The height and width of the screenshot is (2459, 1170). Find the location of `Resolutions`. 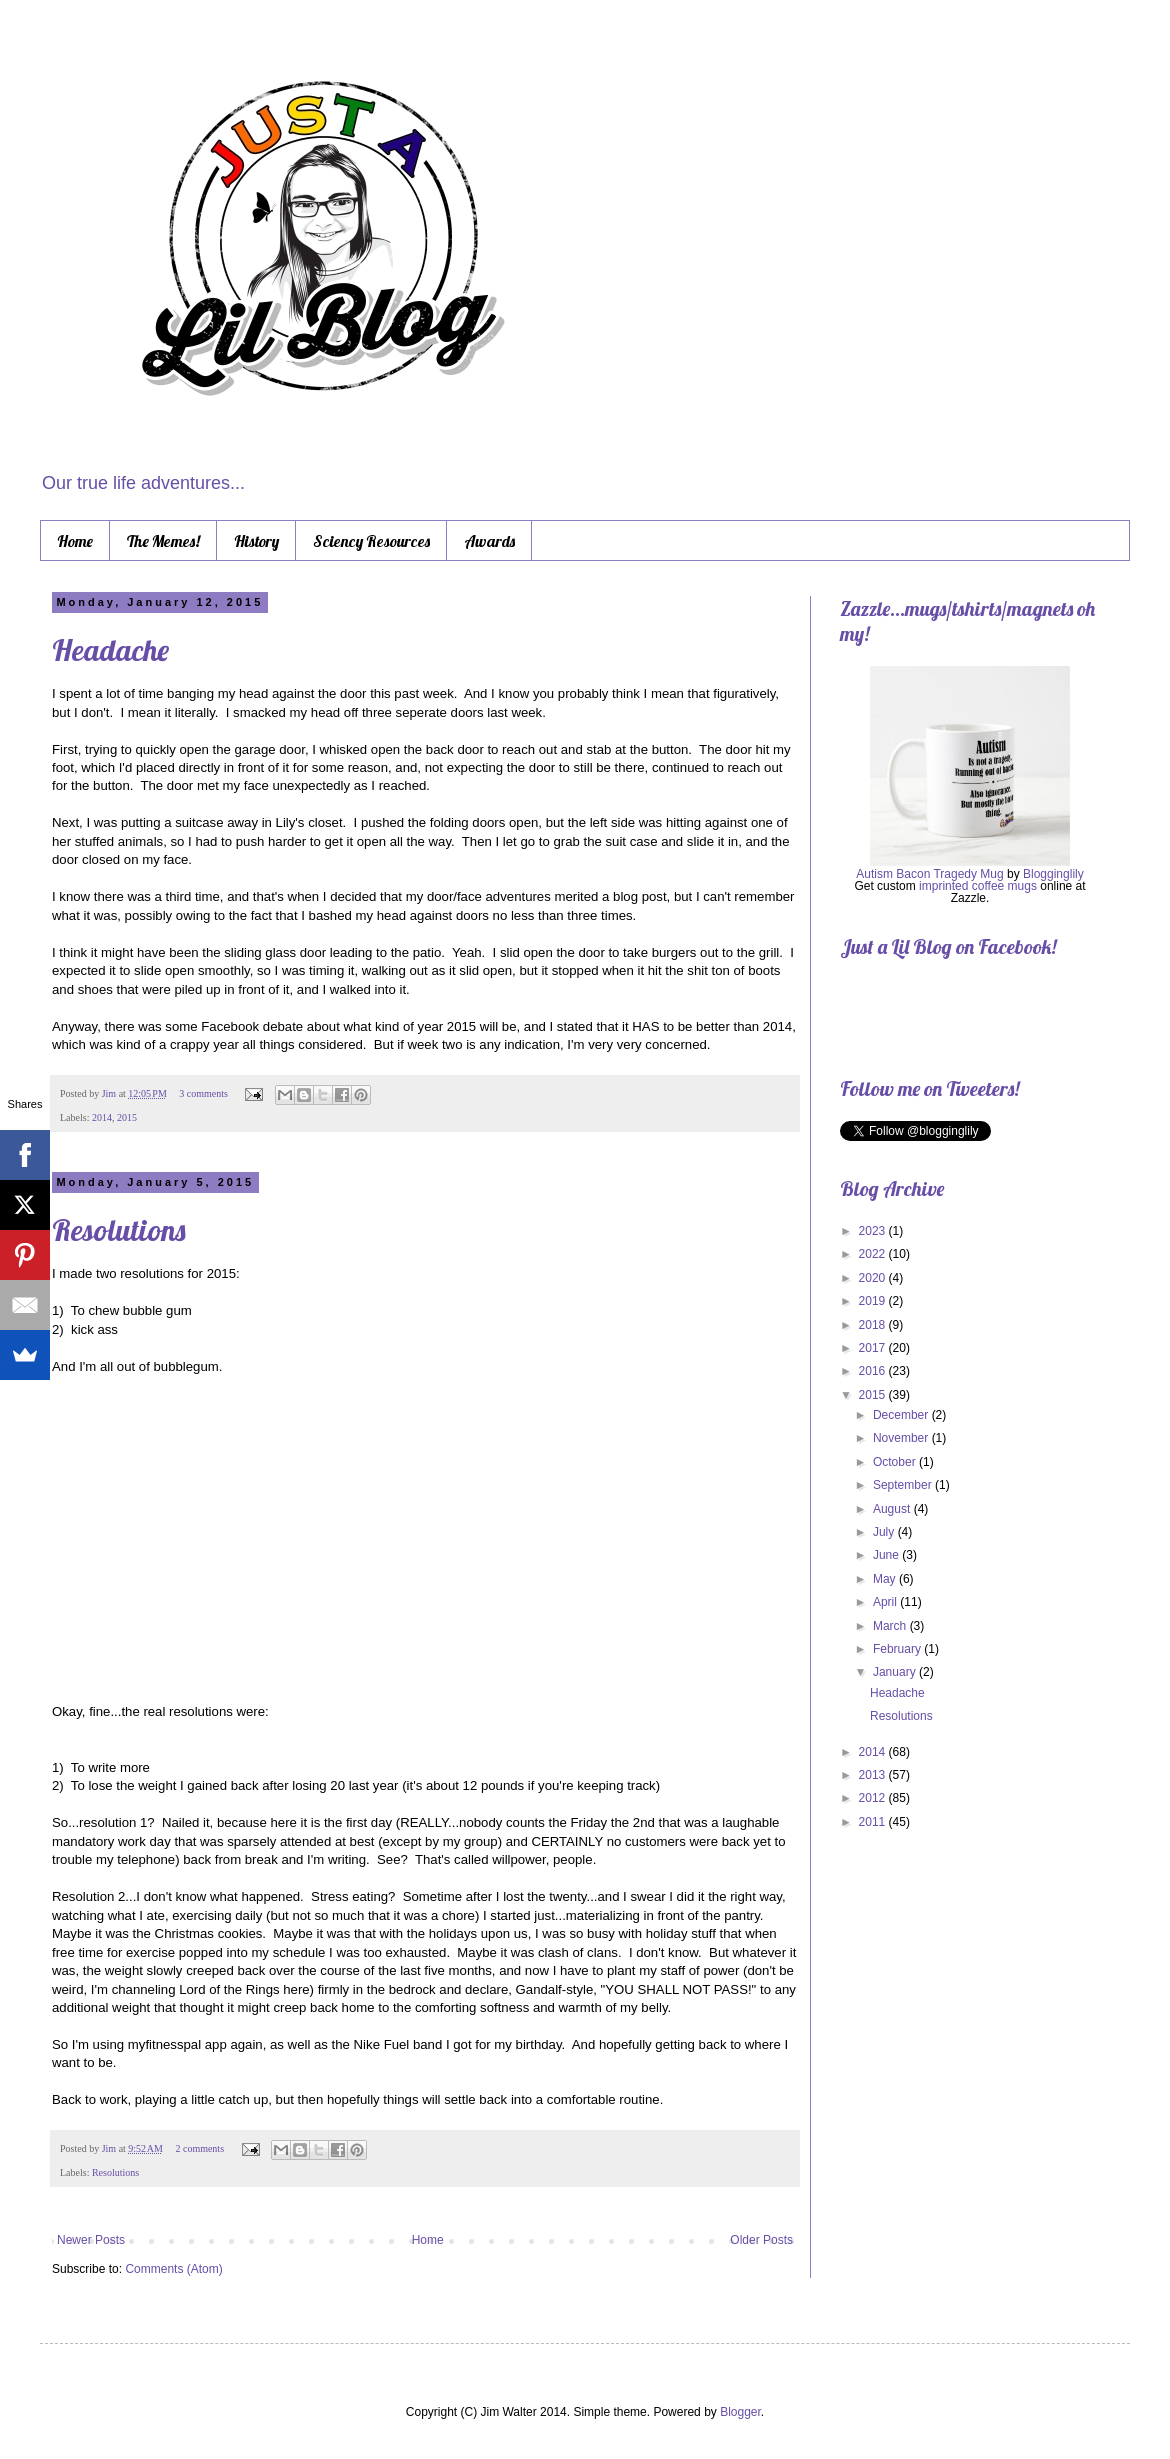

Resolutions is located at coordinates (118, 1230).